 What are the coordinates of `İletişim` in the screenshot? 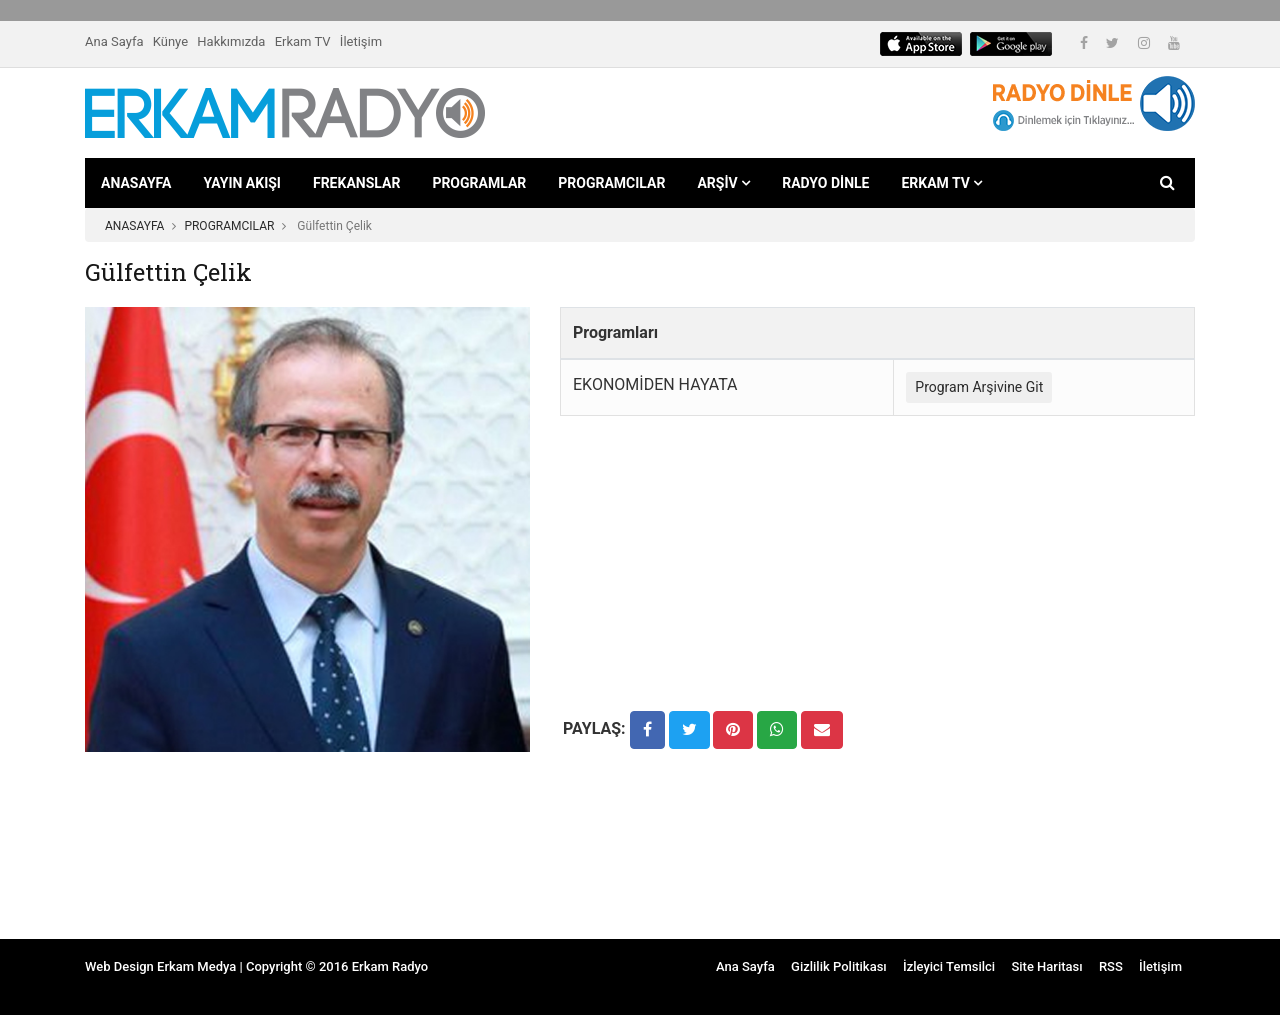 It's located at (361, 41).